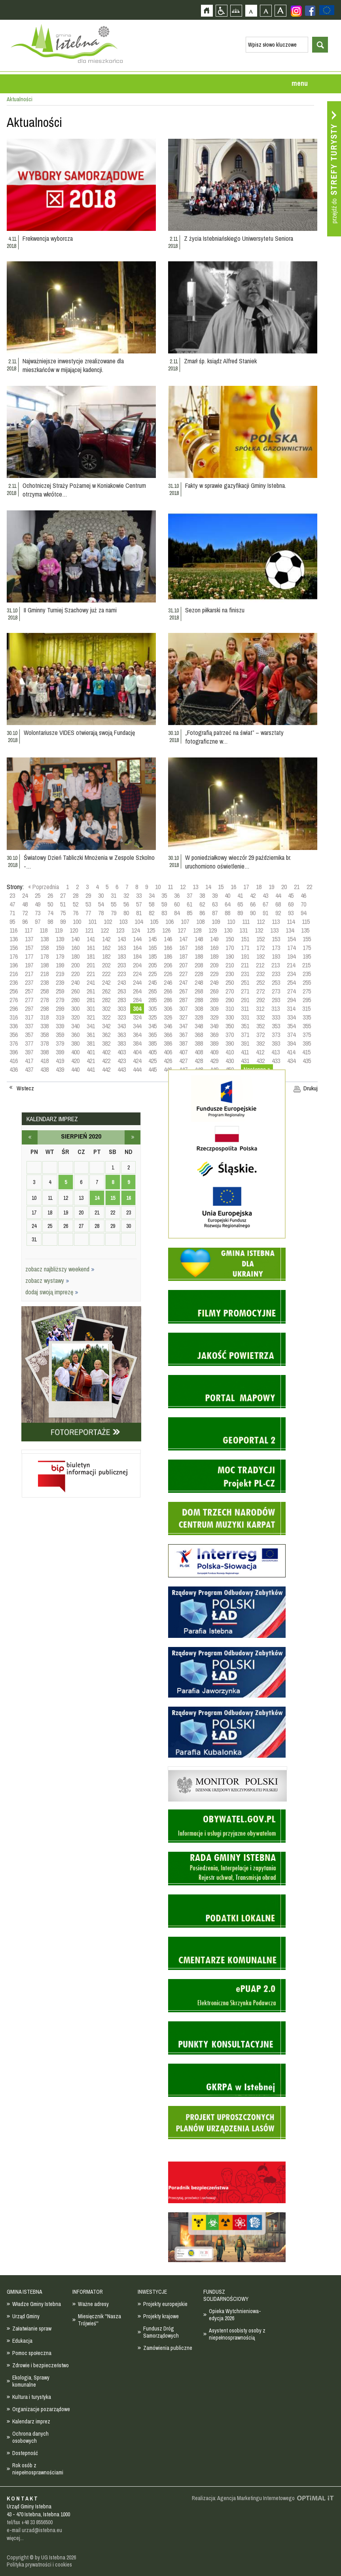  What do you see at coordinates (227, 904) in the screenshot?
I see `64` at bounding box center [227, 904].